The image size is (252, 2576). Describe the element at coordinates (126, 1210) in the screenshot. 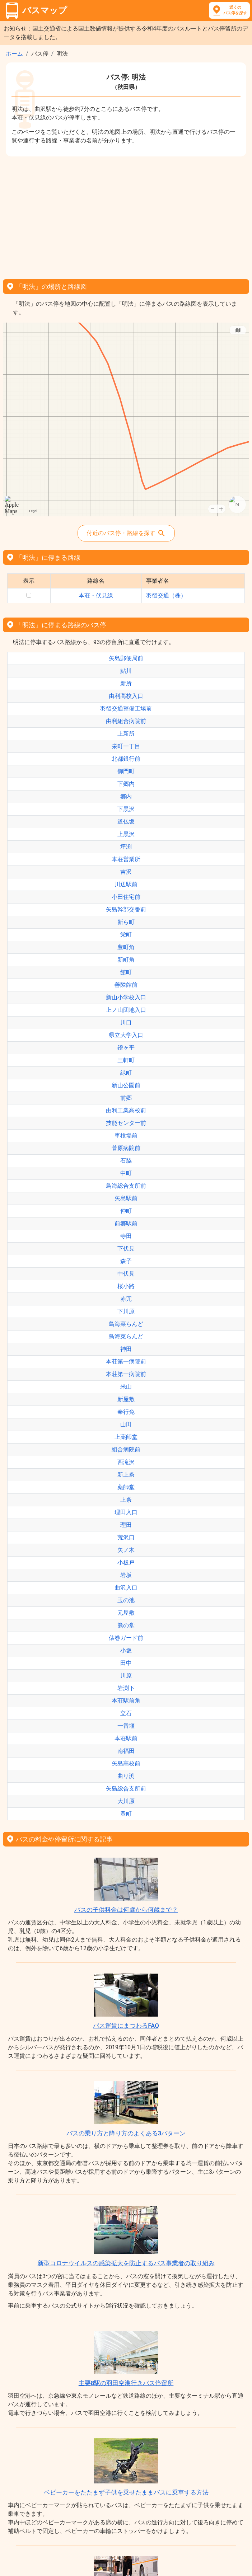

I see `仲町` at that location.